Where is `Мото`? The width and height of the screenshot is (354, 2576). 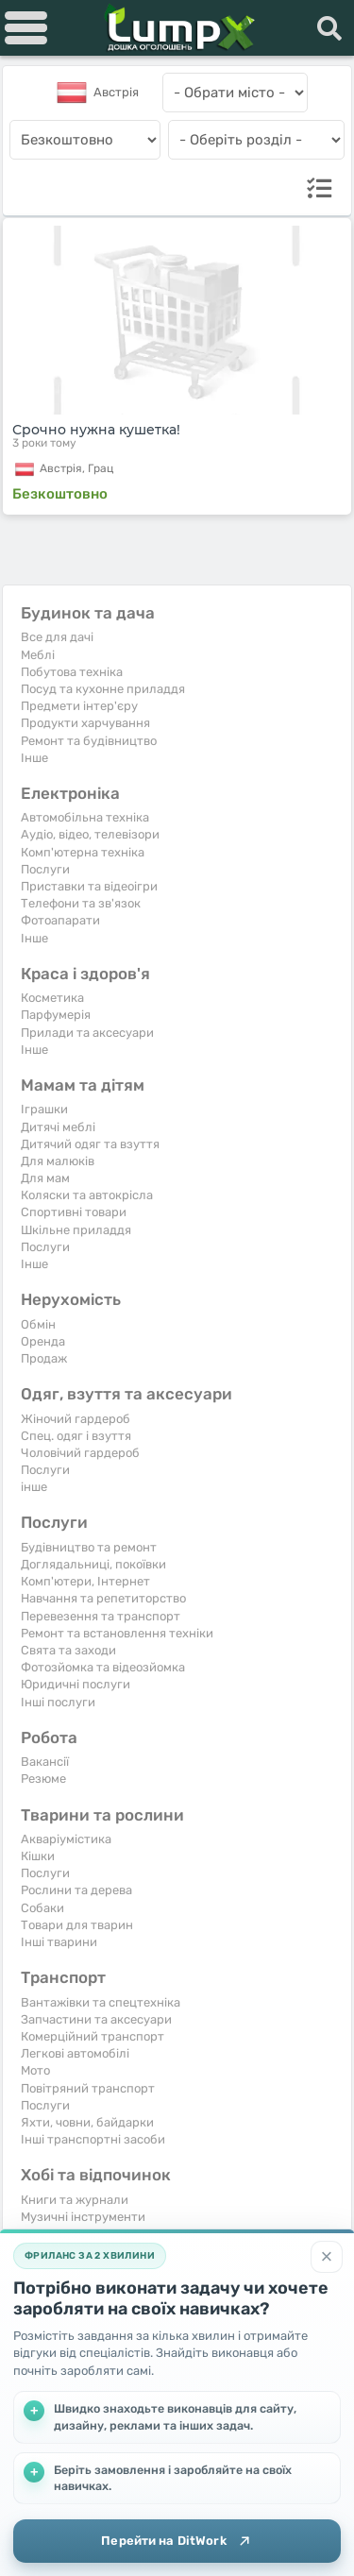 Мото is located at coordinates (35, 2070).